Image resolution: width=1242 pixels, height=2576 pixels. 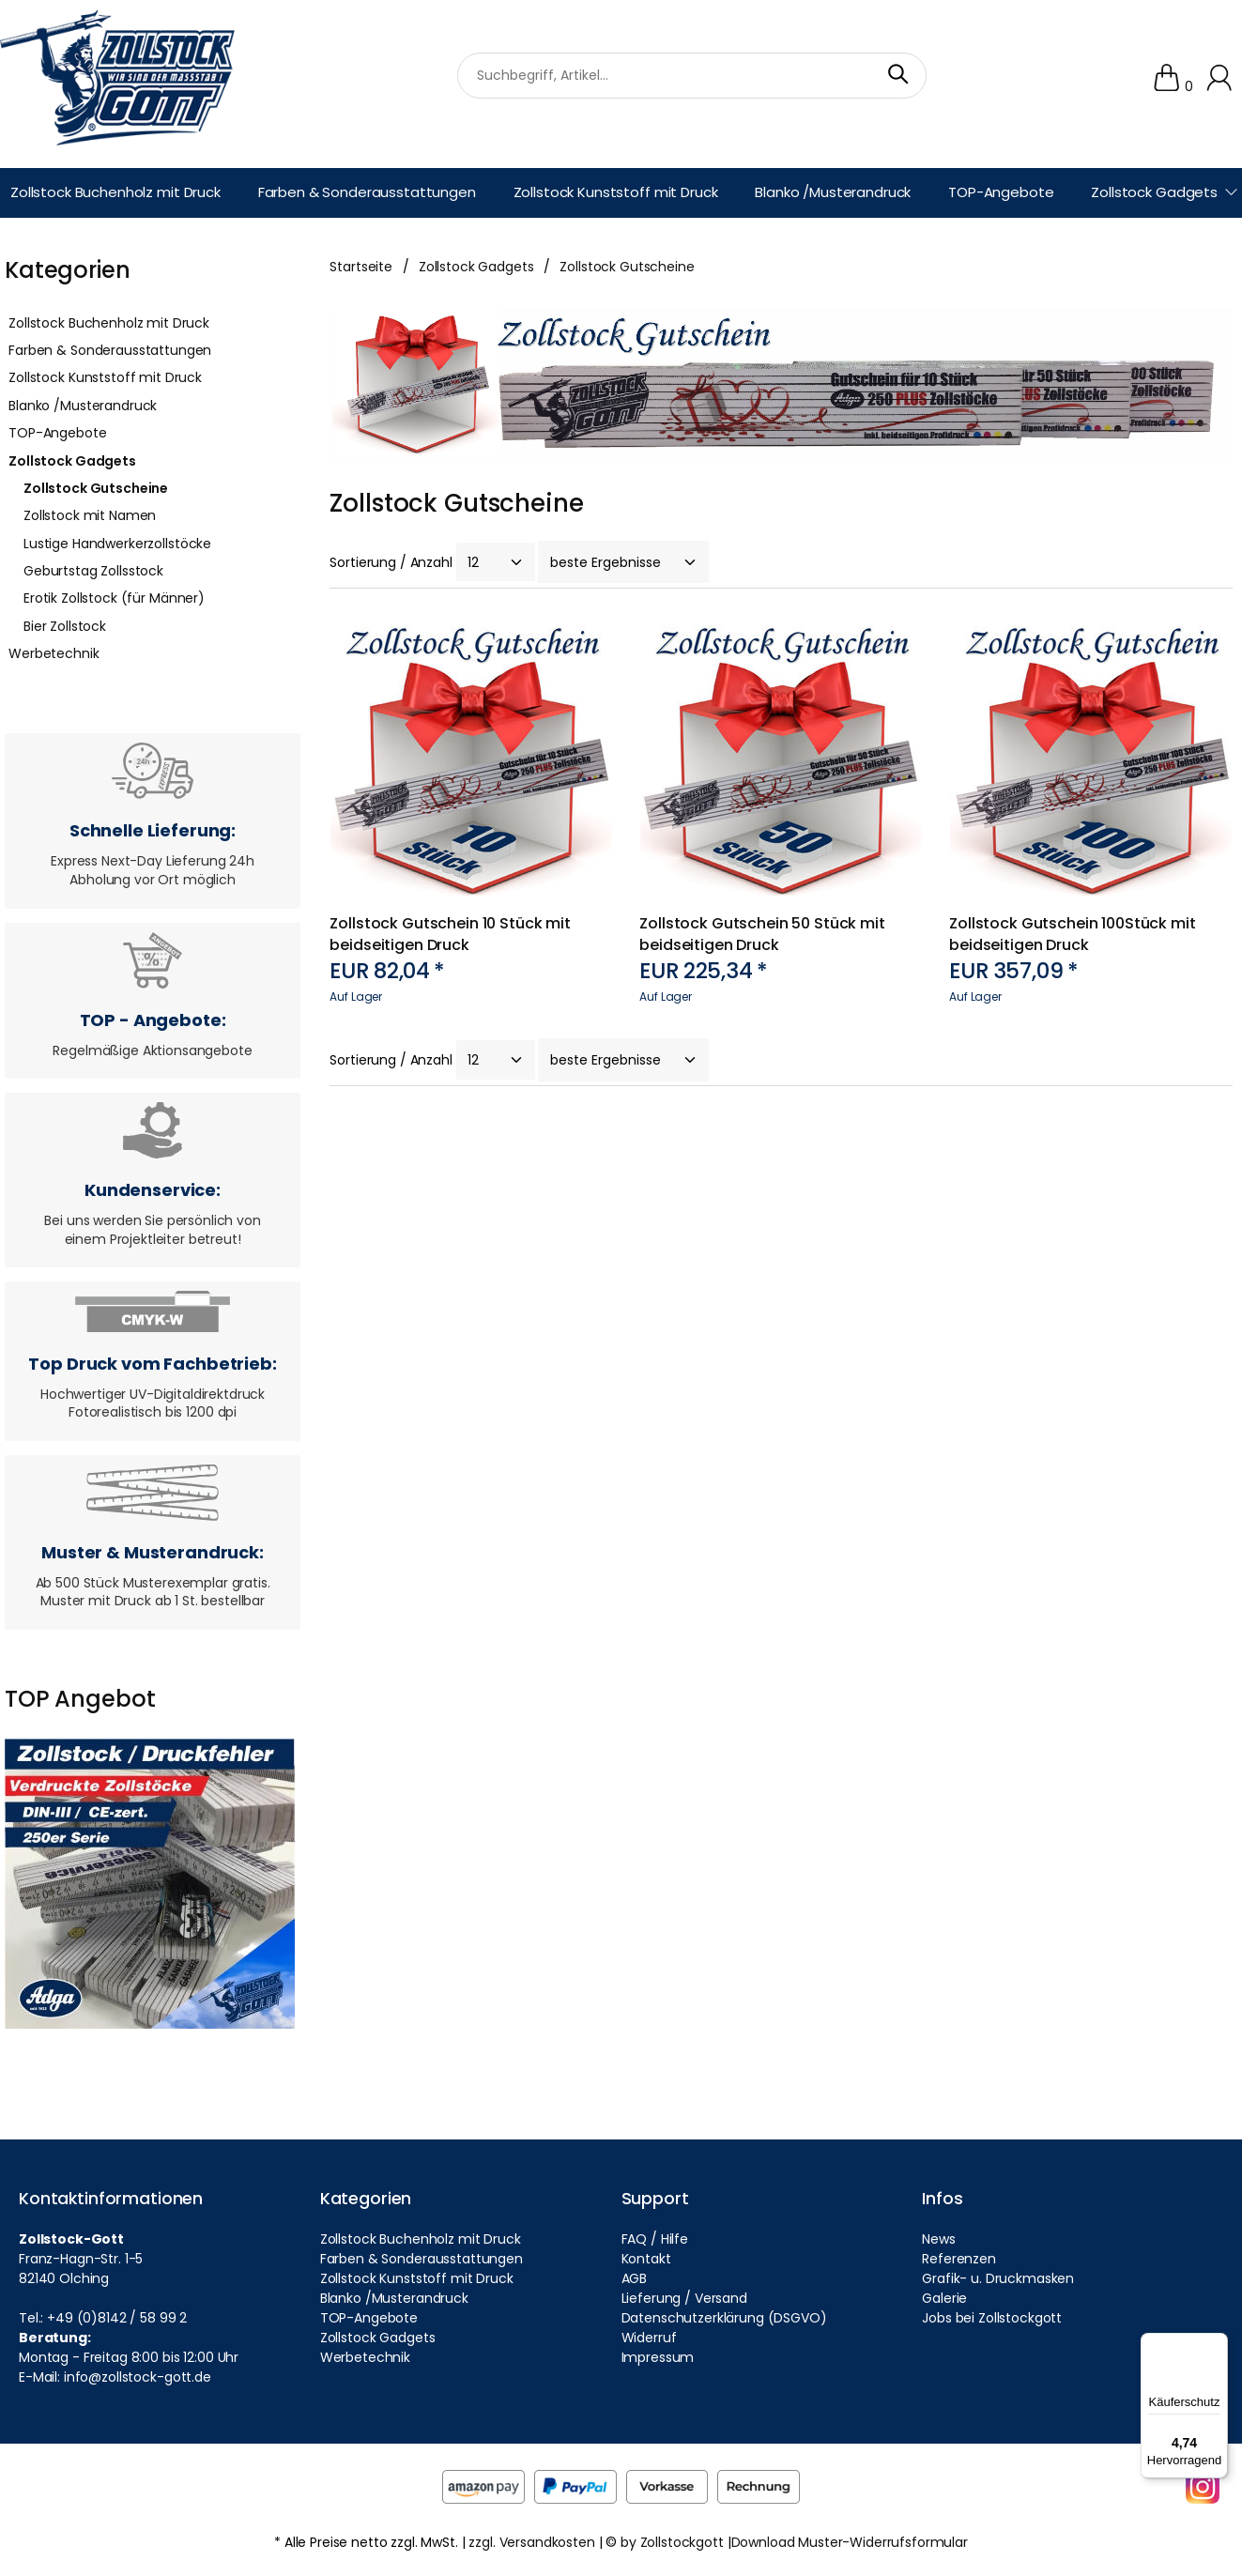 I want to click on Lustige Handwerkerzollstöcke, so click(x=117, y=543).